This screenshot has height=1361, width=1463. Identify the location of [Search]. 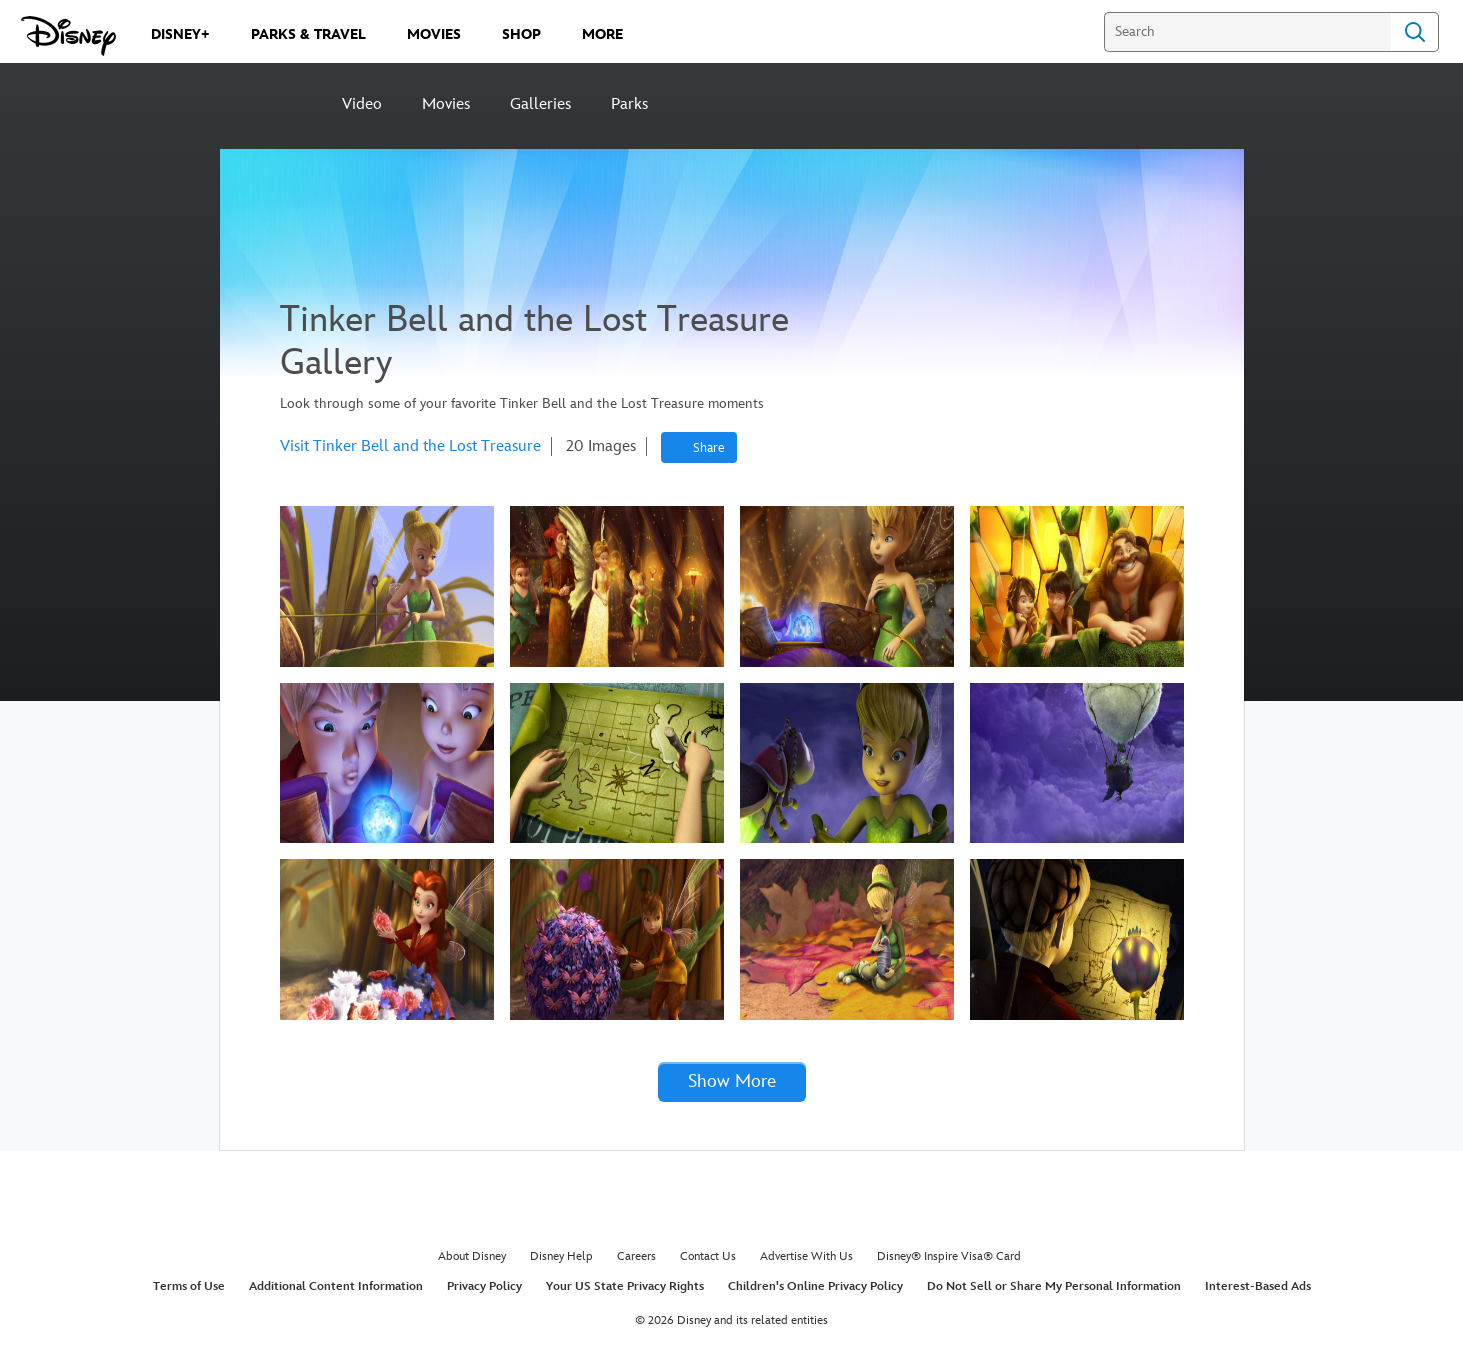
(1247, 32).